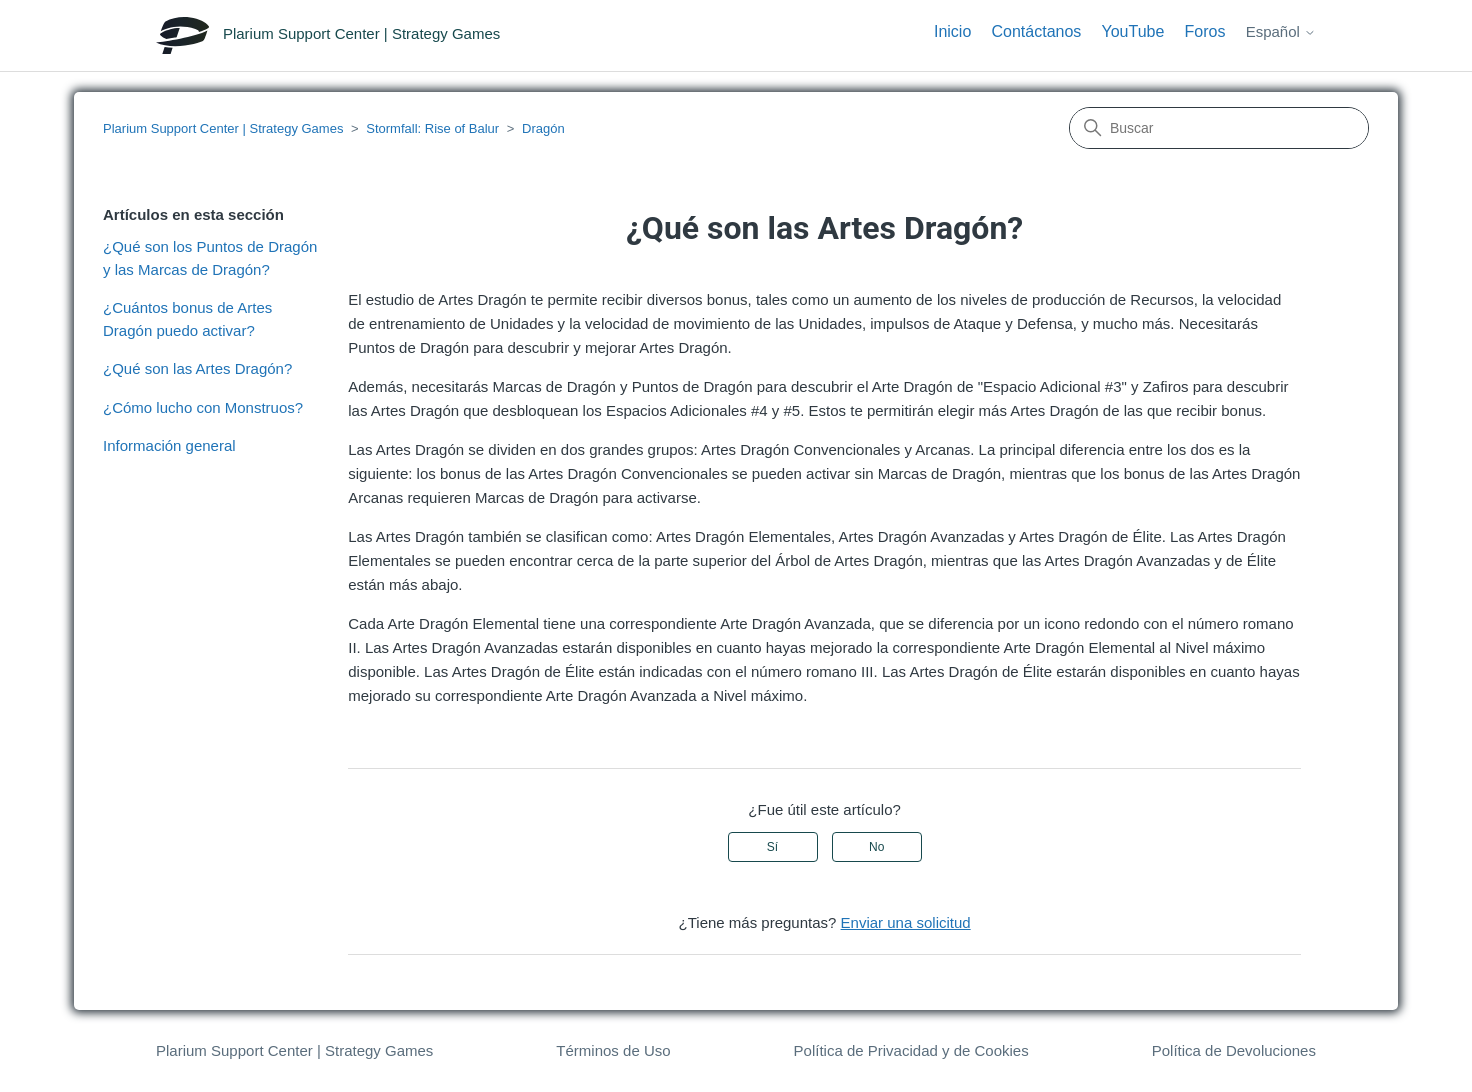  Describe the element at coordinates (772, 847) in the screenshot. I see `Sí [Este artículo fue útil]` at that location.